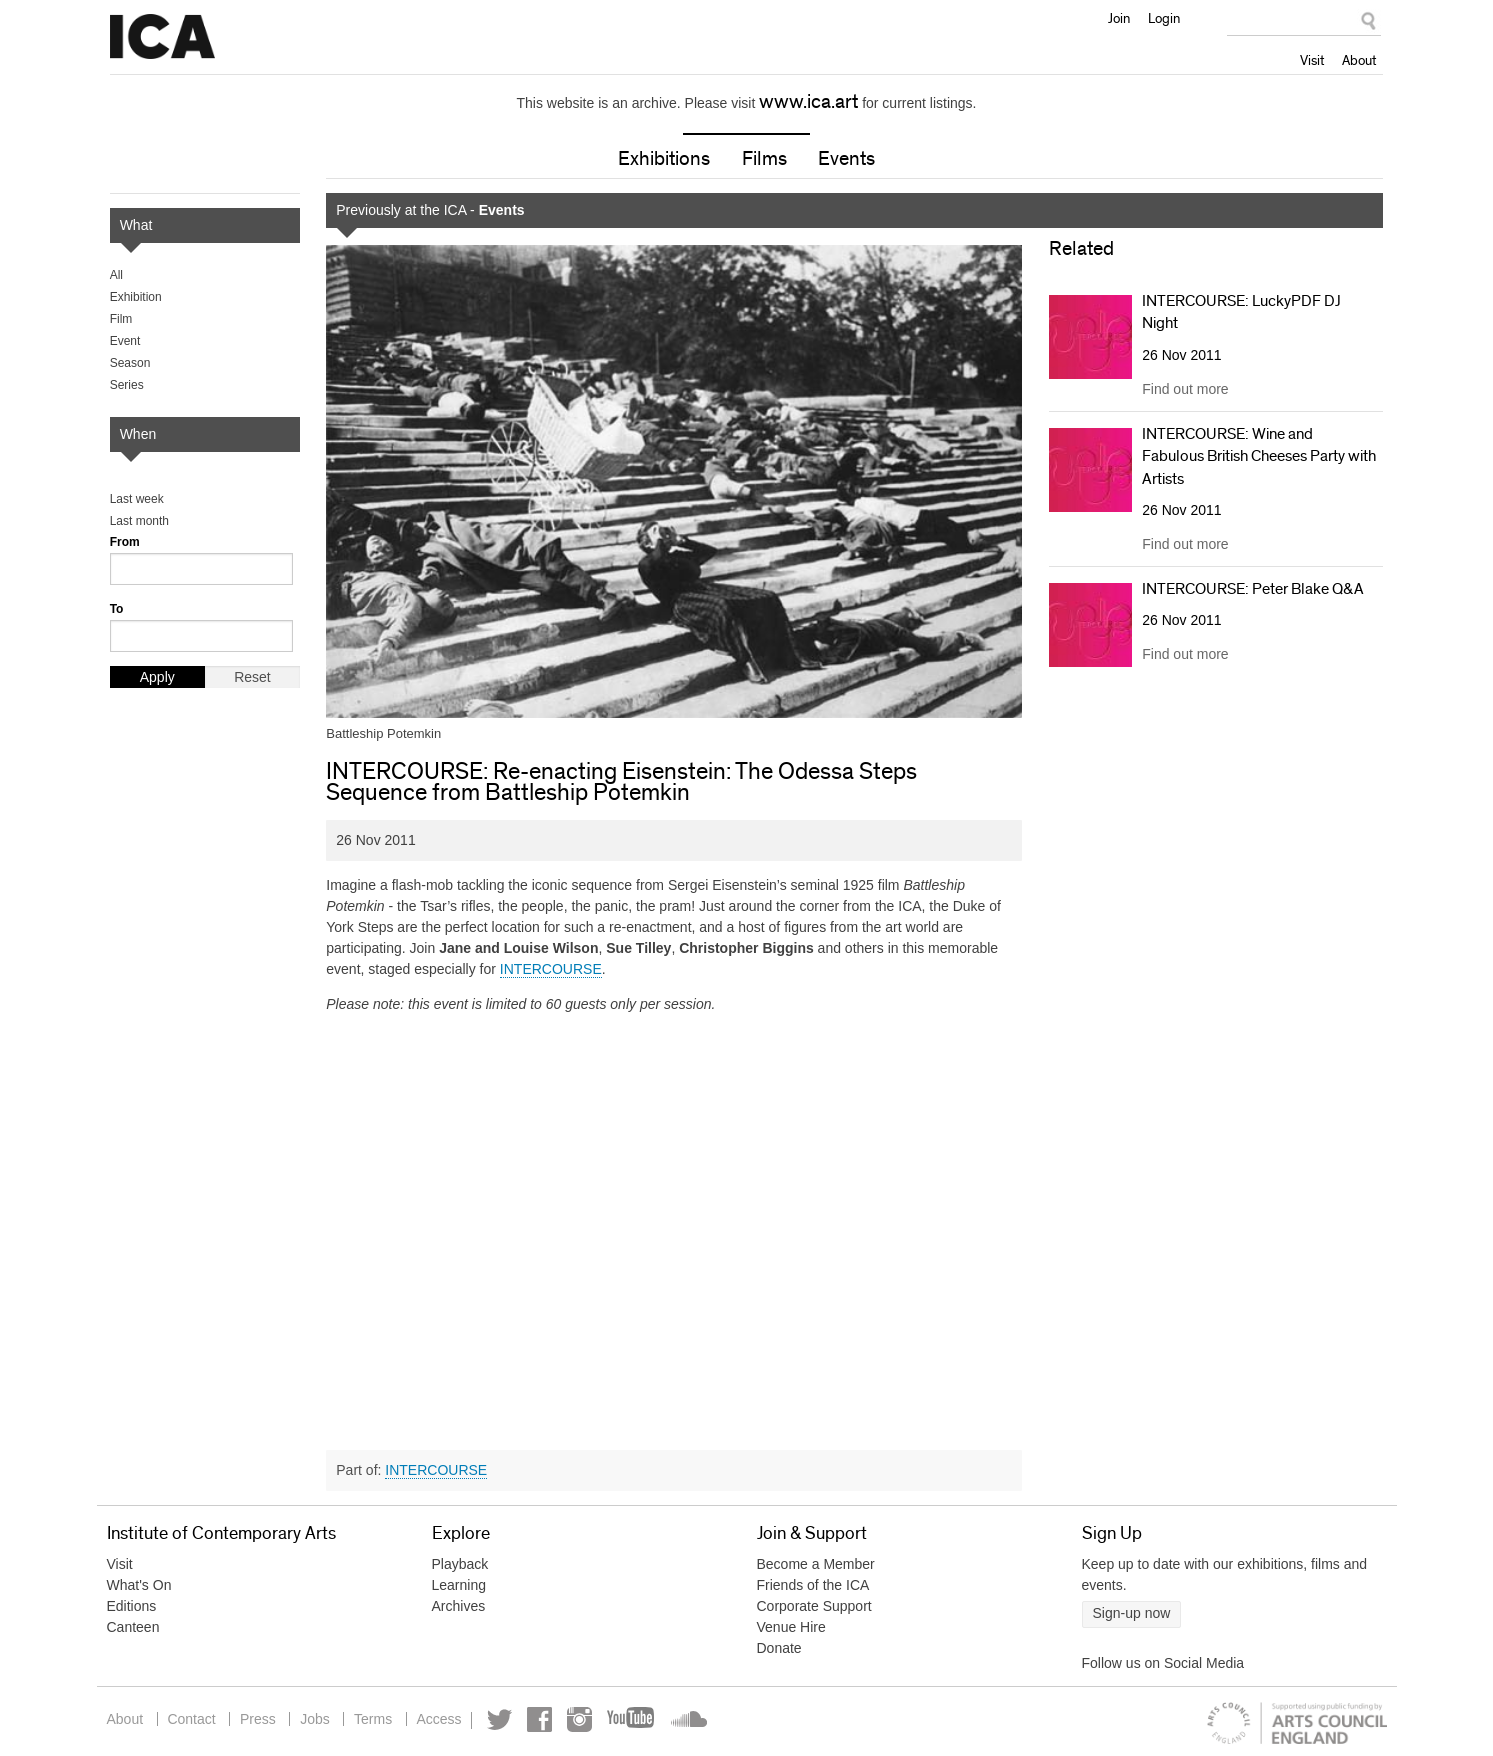  What do you see at coordinates (502, 1719) in the screenshot?
I see `Twitter` at bounding box center [502, 1719].